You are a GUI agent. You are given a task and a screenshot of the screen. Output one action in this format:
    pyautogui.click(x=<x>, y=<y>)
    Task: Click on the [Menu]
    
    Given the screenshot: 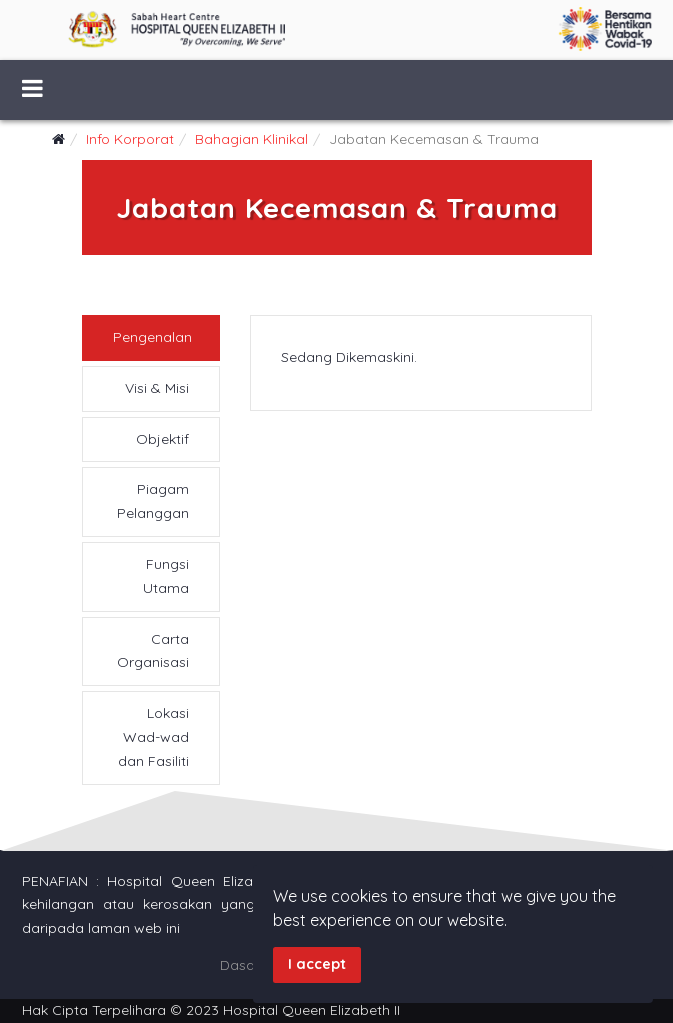 What is the action you would take?
    pyautogui.click(x=32, y=90)
    